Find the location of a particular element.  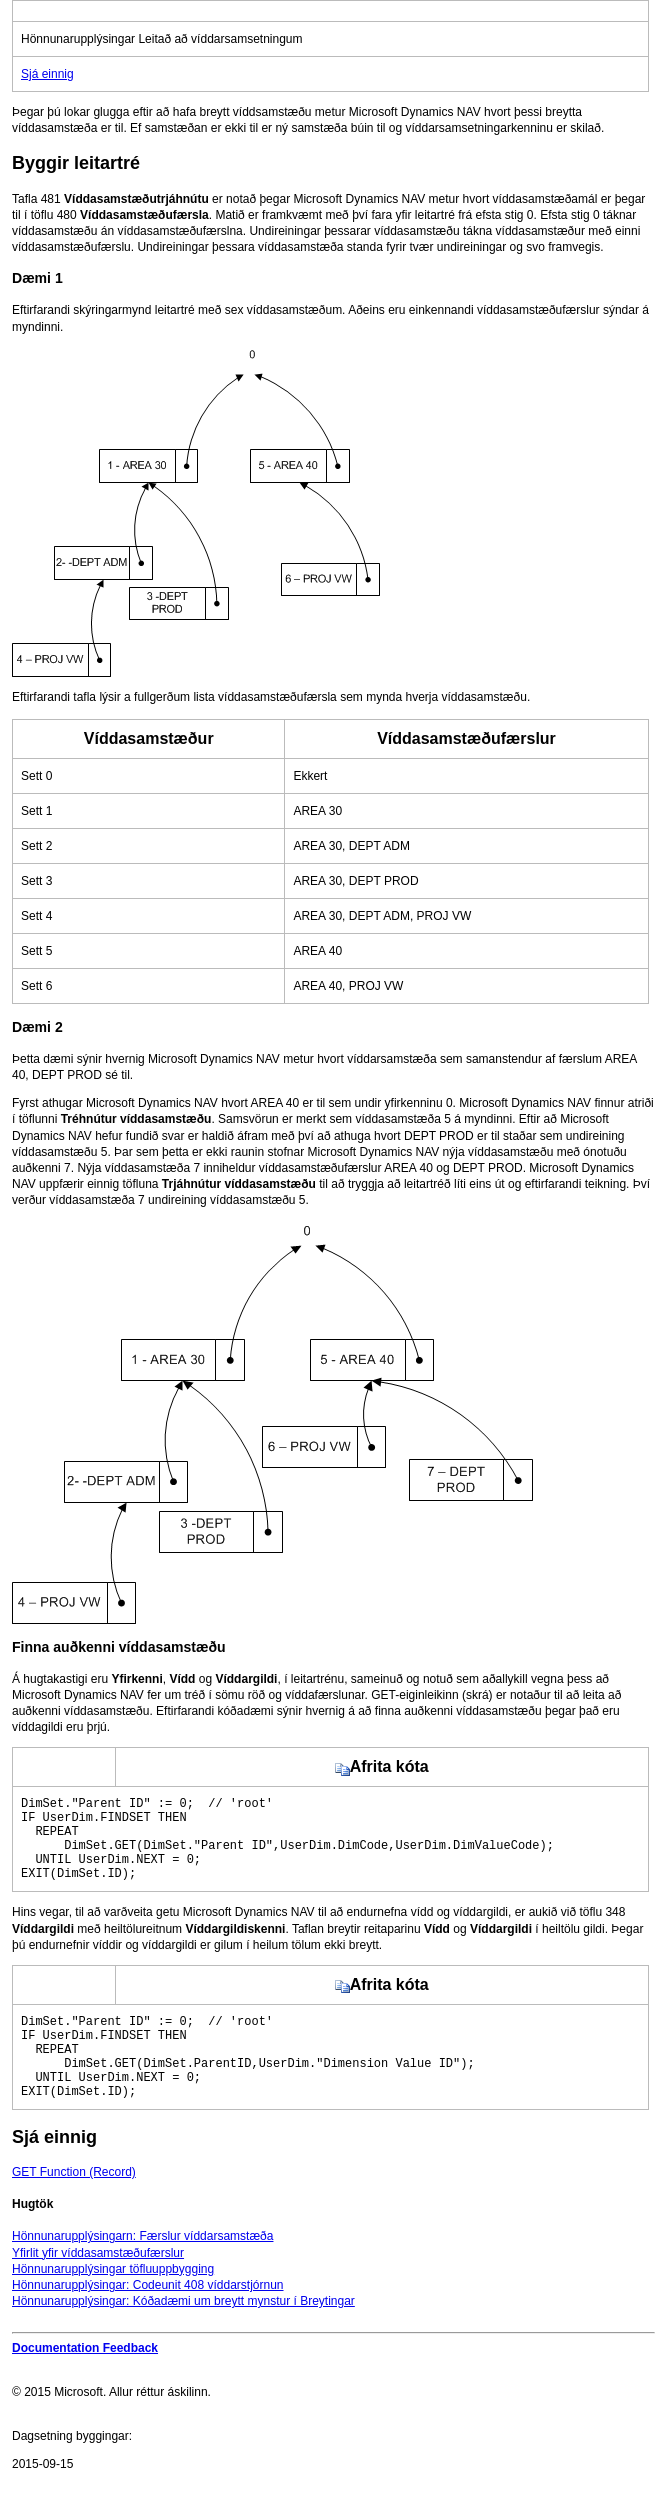

Hönnunarupplýsingarn: Færslur víddarsamstæða is located at coordinates (142, 2272).